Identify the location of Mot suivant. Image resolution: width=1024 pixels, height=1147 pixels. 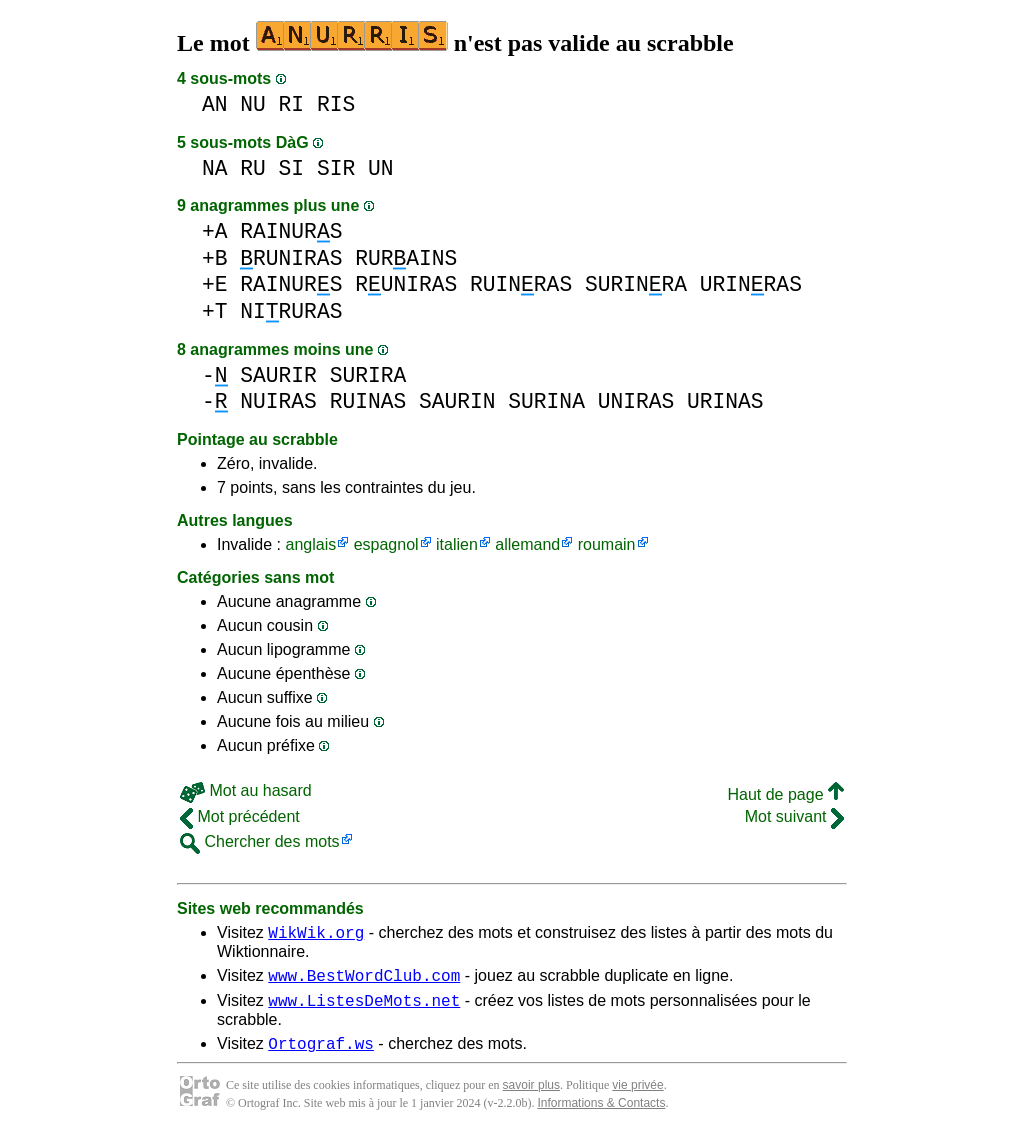
(794, 816).